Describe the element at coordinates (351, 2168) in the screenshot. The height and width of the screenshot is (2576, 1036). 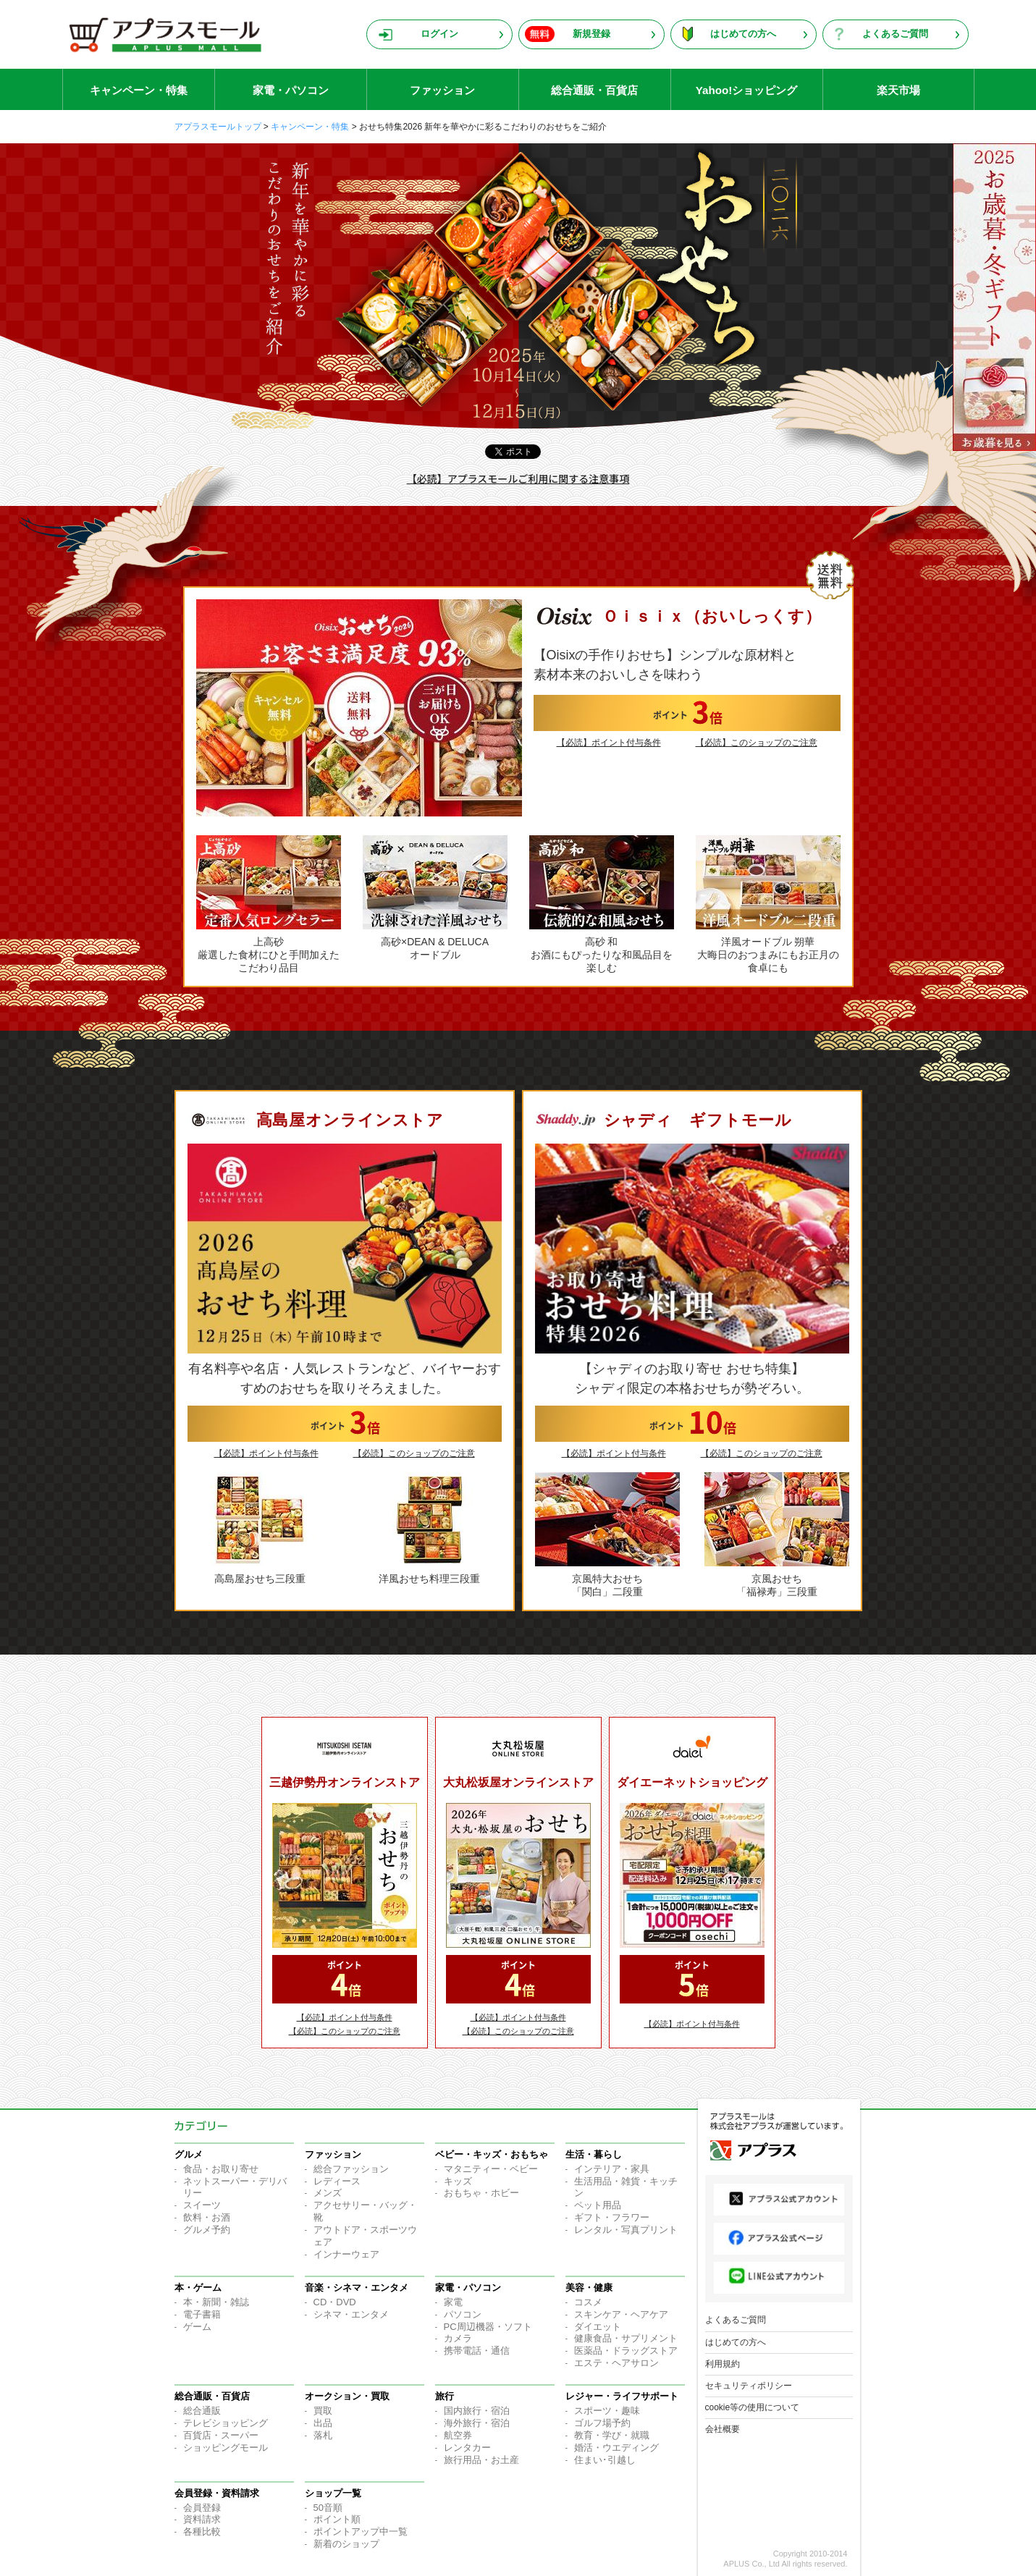
I see `総合ファッション` at that location.